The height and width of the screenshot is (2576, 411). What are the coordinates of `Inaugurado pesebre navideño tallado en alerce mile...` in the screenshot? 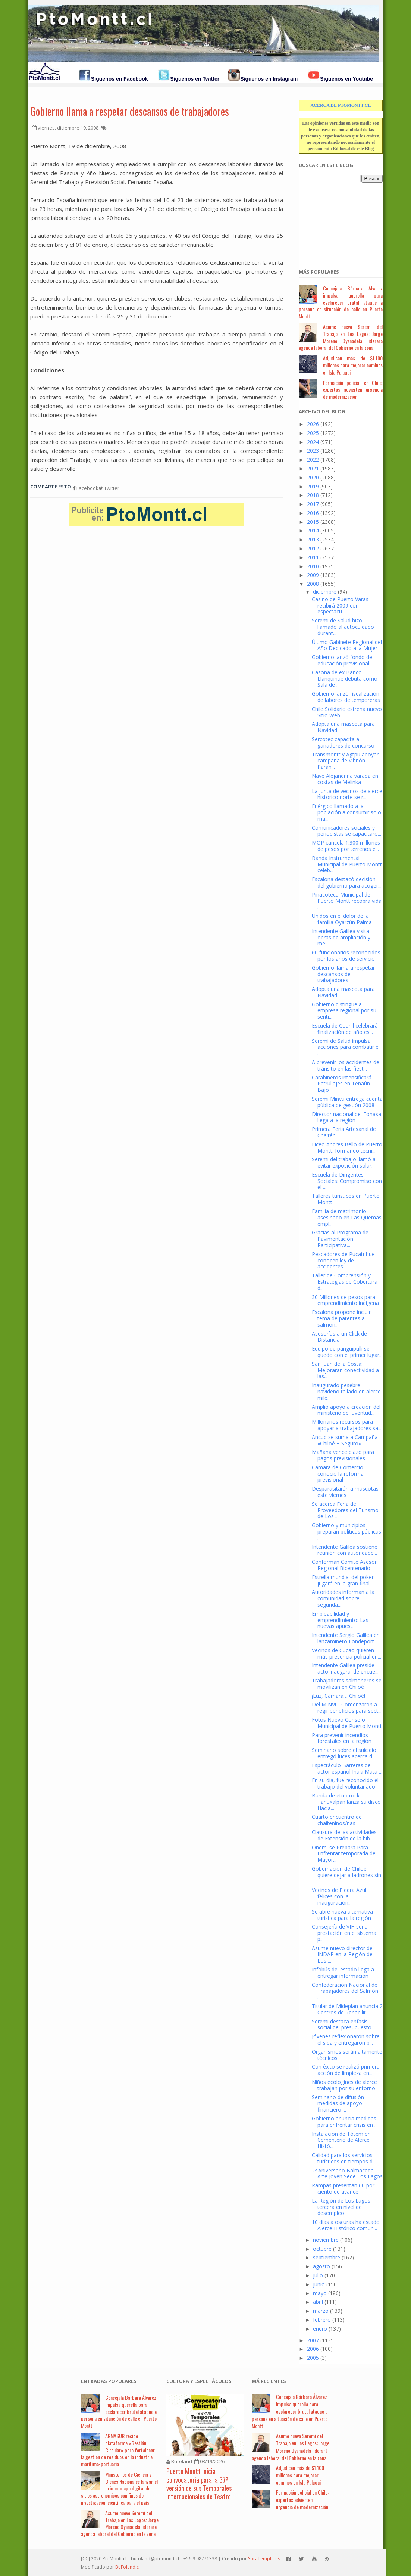 It's located at (346, 1391).